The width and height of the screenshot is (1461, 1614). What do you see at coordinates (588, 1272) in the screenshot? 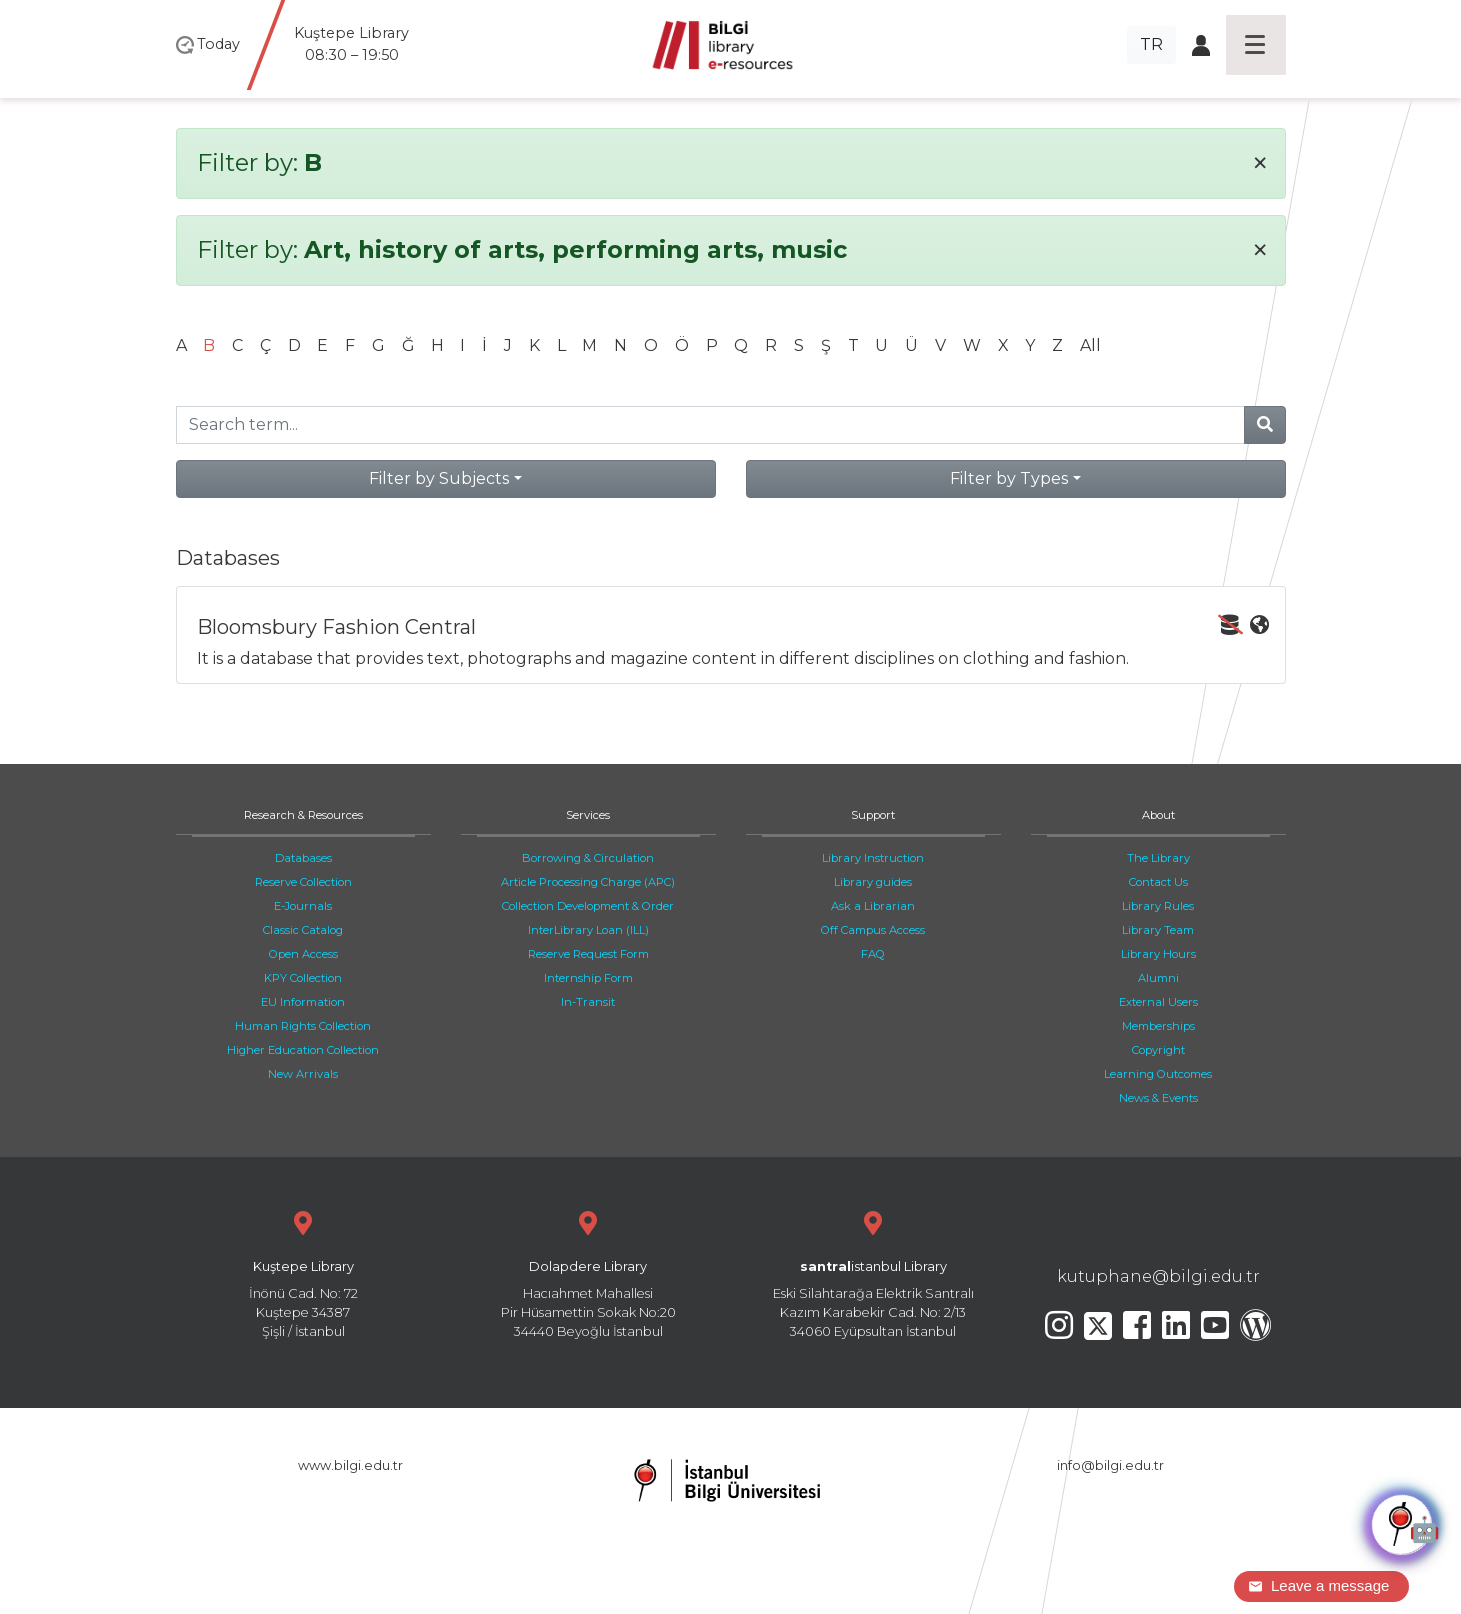
I see `Hacıahmet Mahallesi Pir Hüsamettin Sokak No:20 34440 Beyoğlu İstanbul` at bounding box center [588, 1272].